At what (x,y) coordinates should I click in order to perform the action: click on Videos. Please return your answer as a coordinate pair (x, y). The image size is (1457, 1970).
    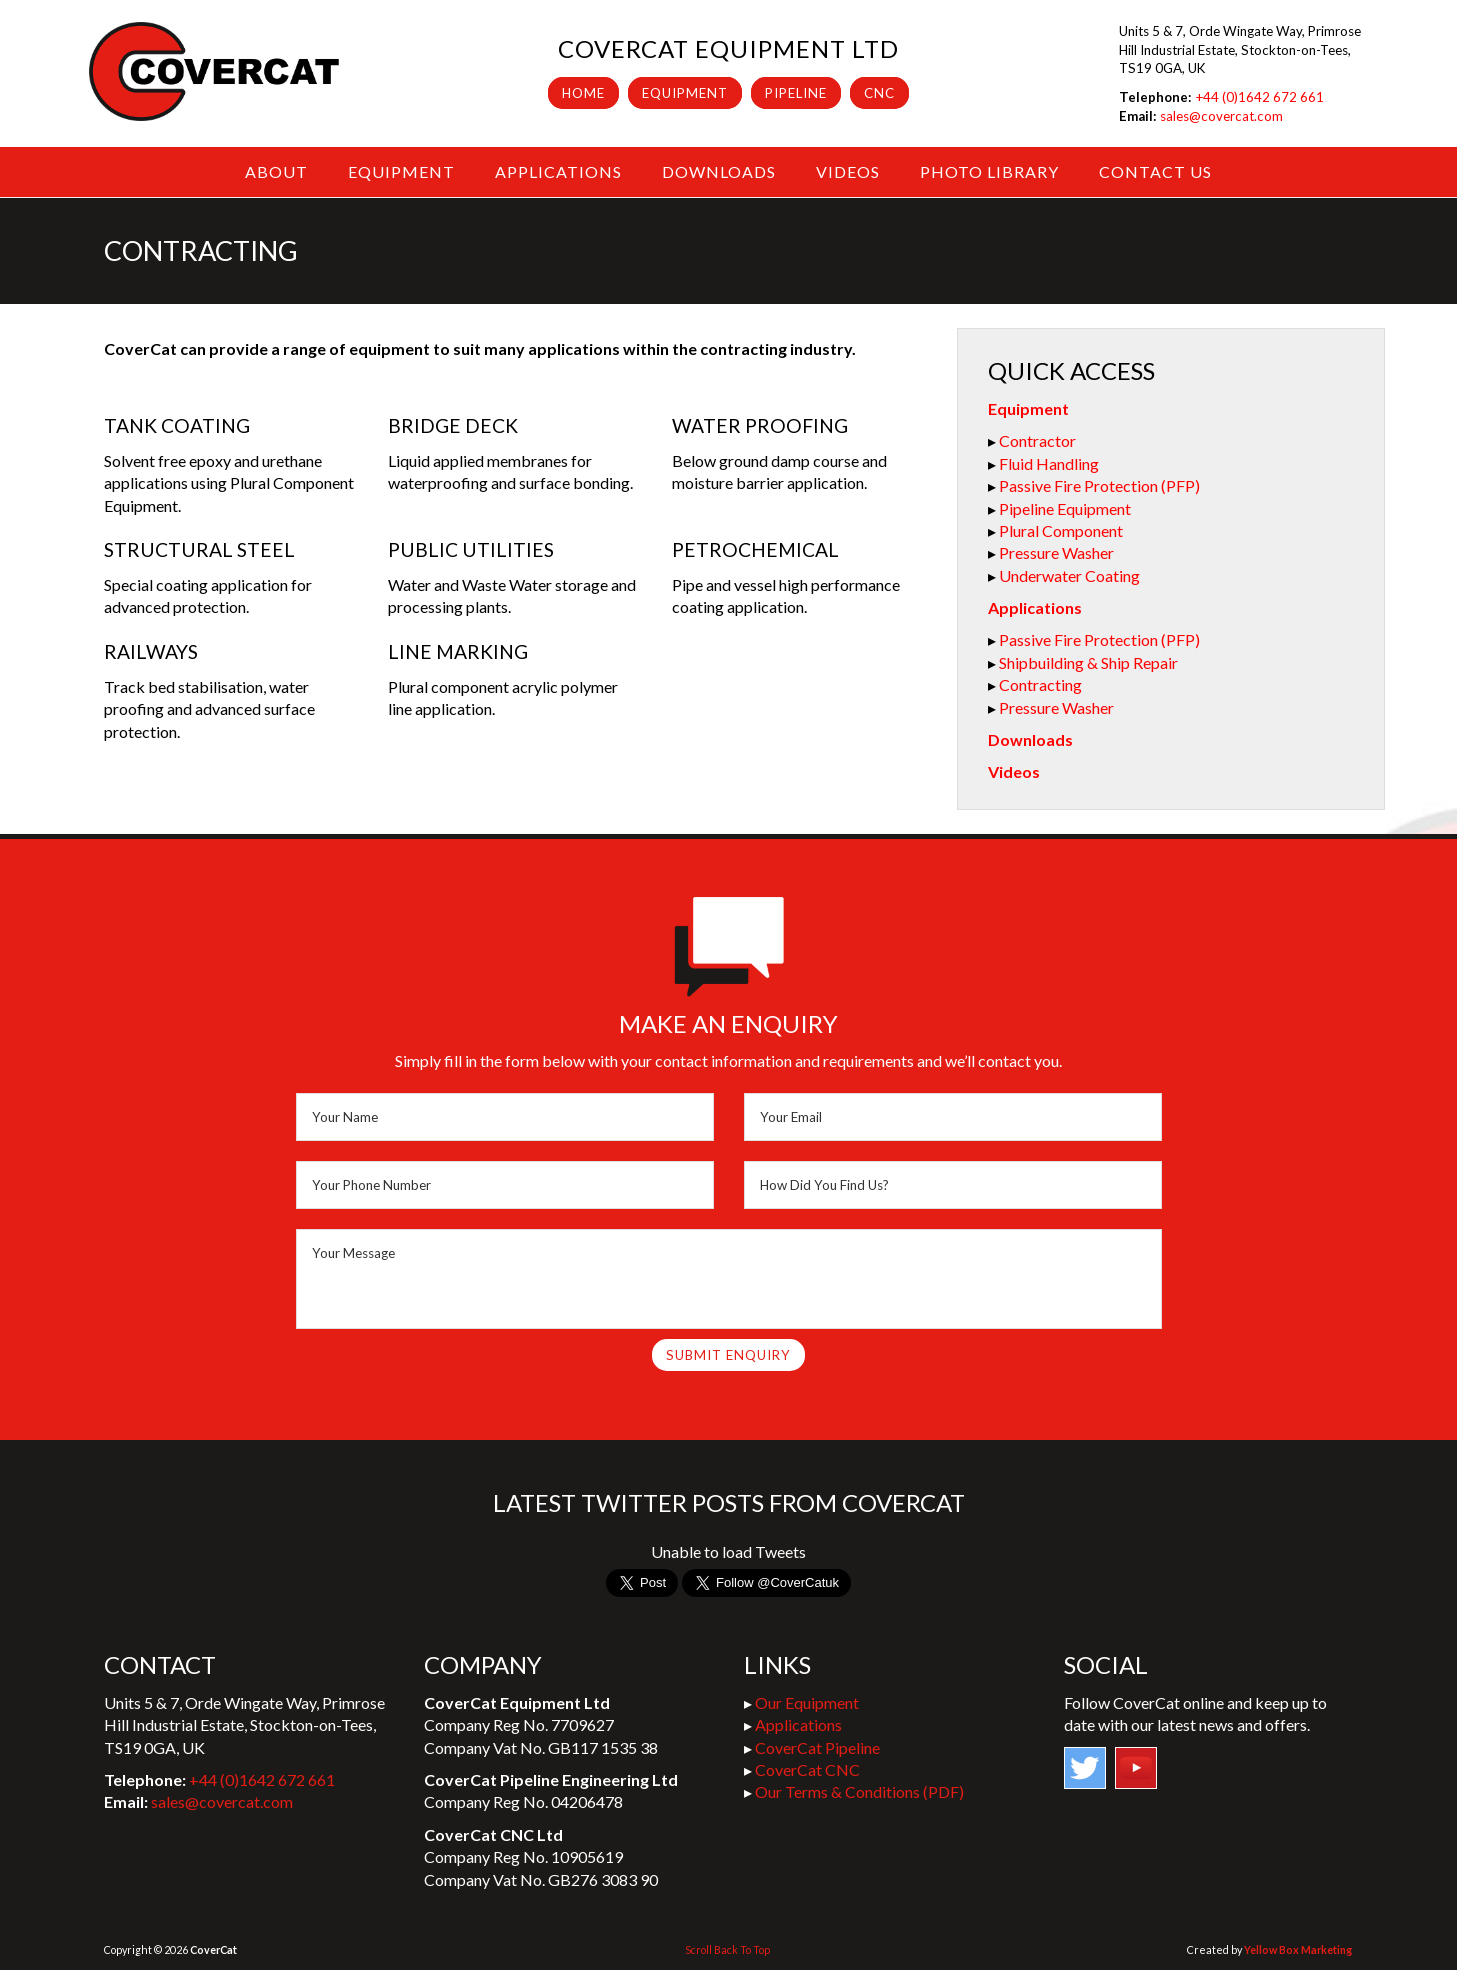
    Looking at the image, I should click on (848, 171).